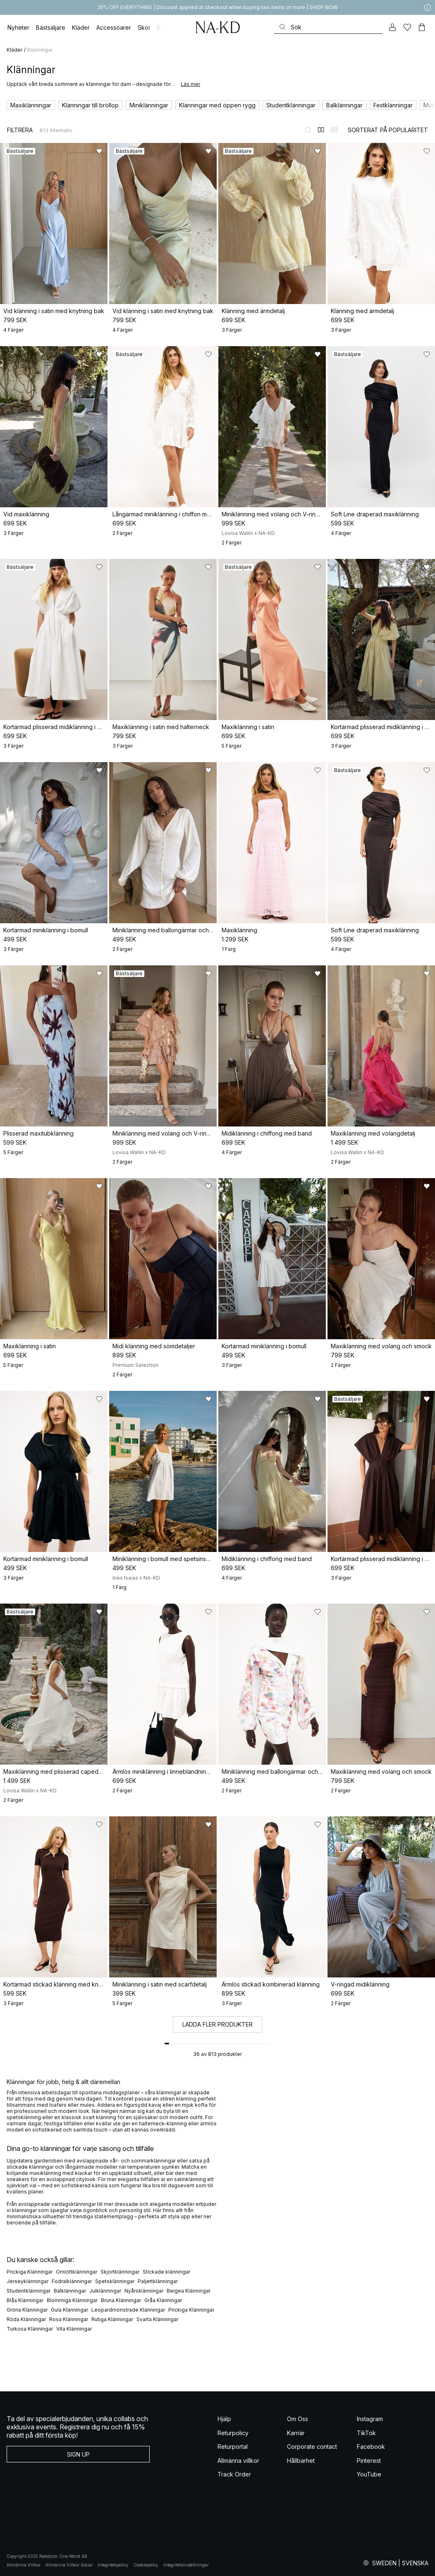  Describe the element at coordinates (328, 27) in the screenshot. I see `[Sök]` at that location.